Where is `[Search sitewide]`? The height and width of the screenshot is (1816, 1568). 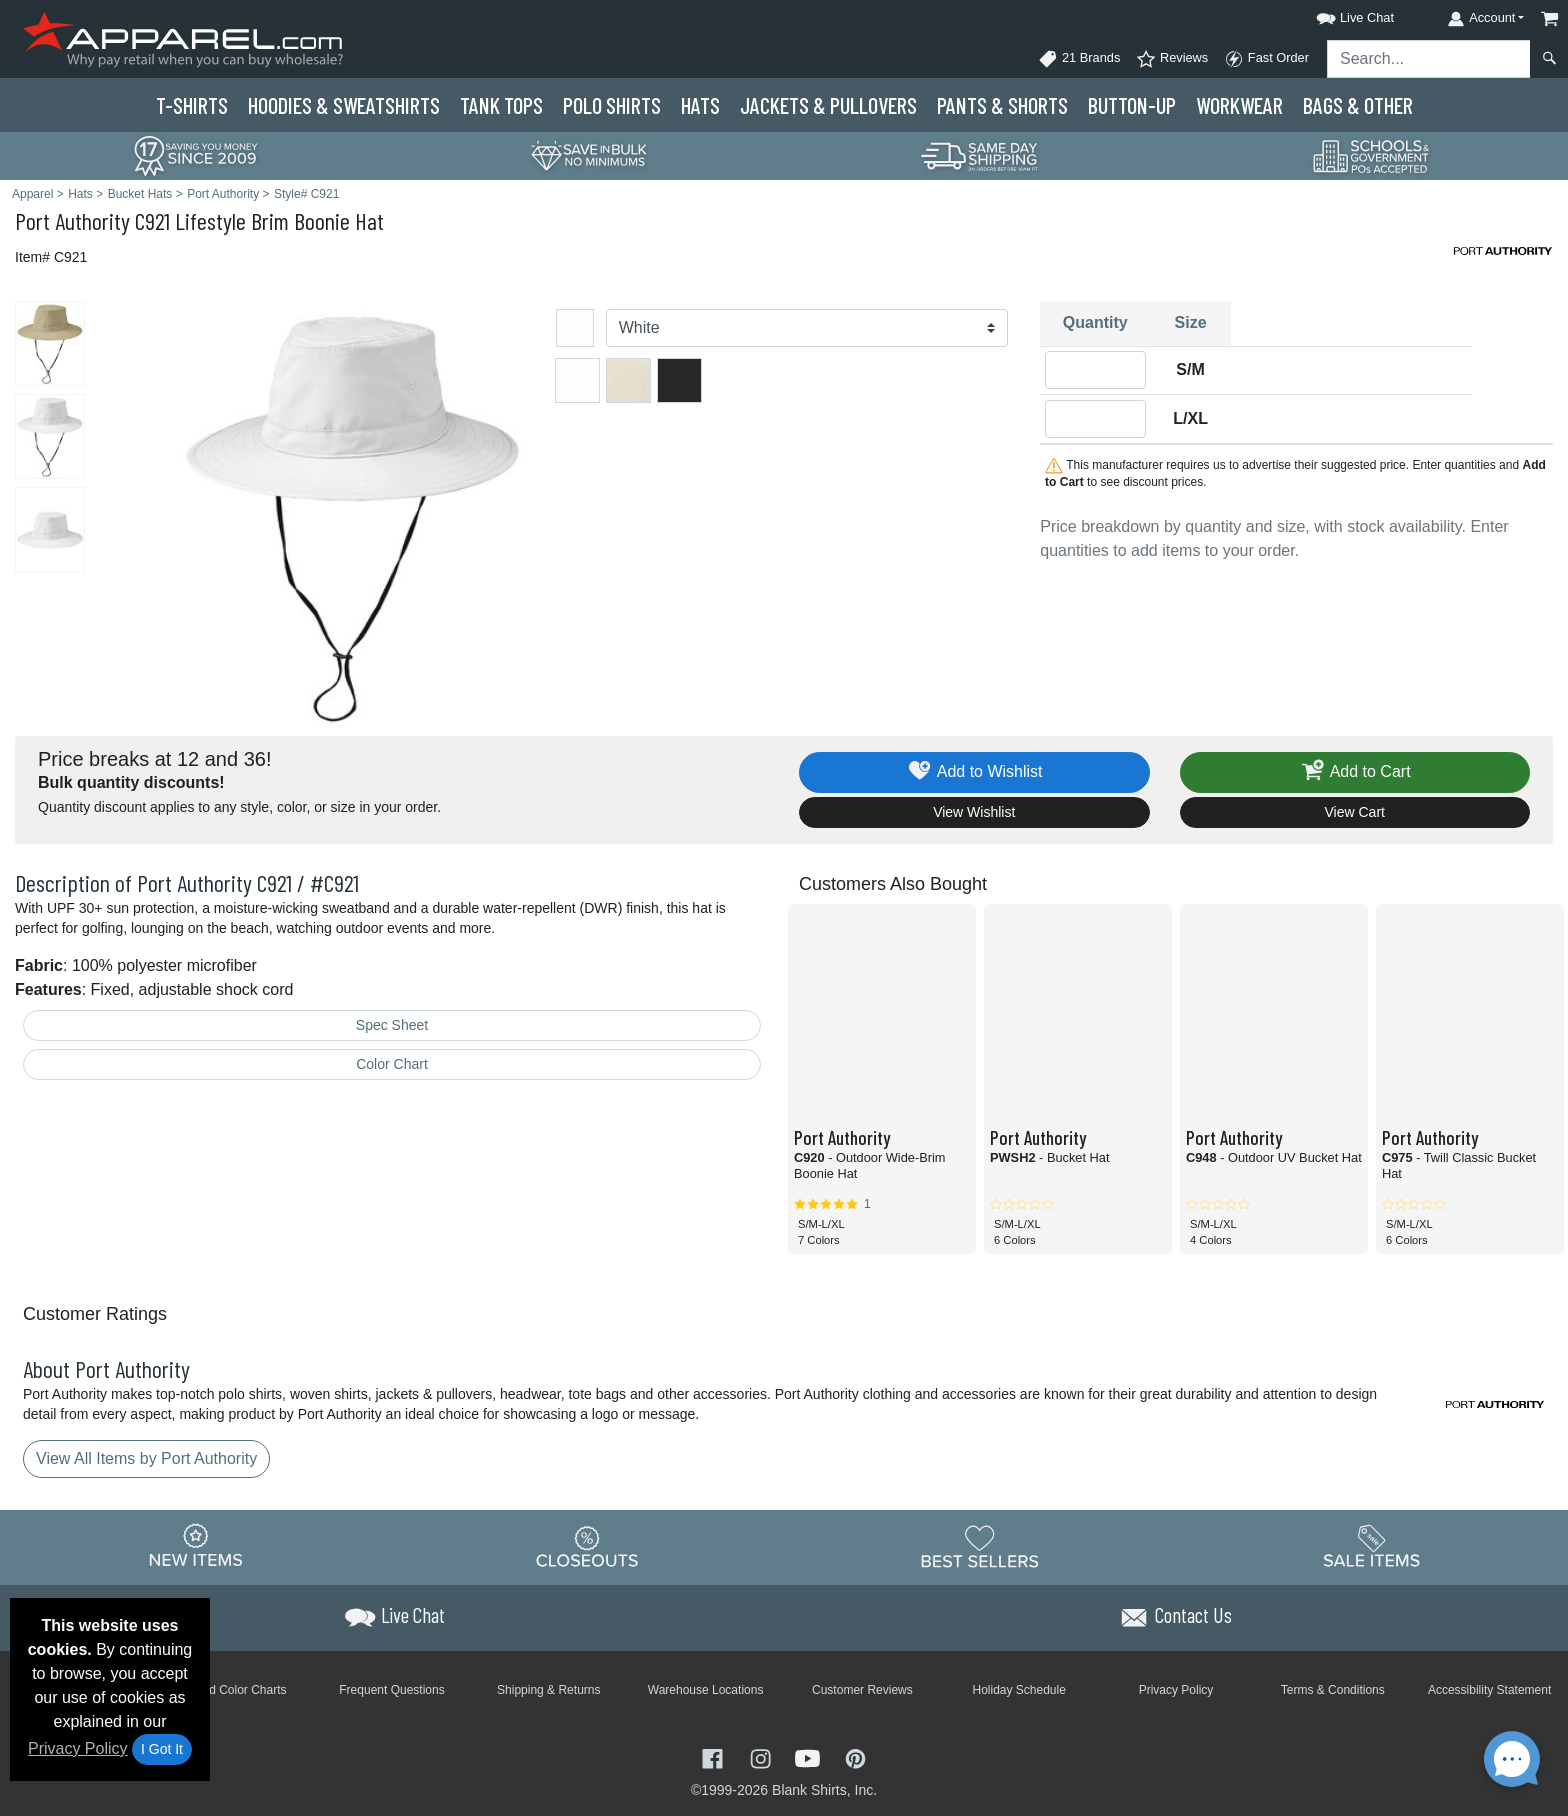 [Search sitewide] is located at coordinates (1429, 59).